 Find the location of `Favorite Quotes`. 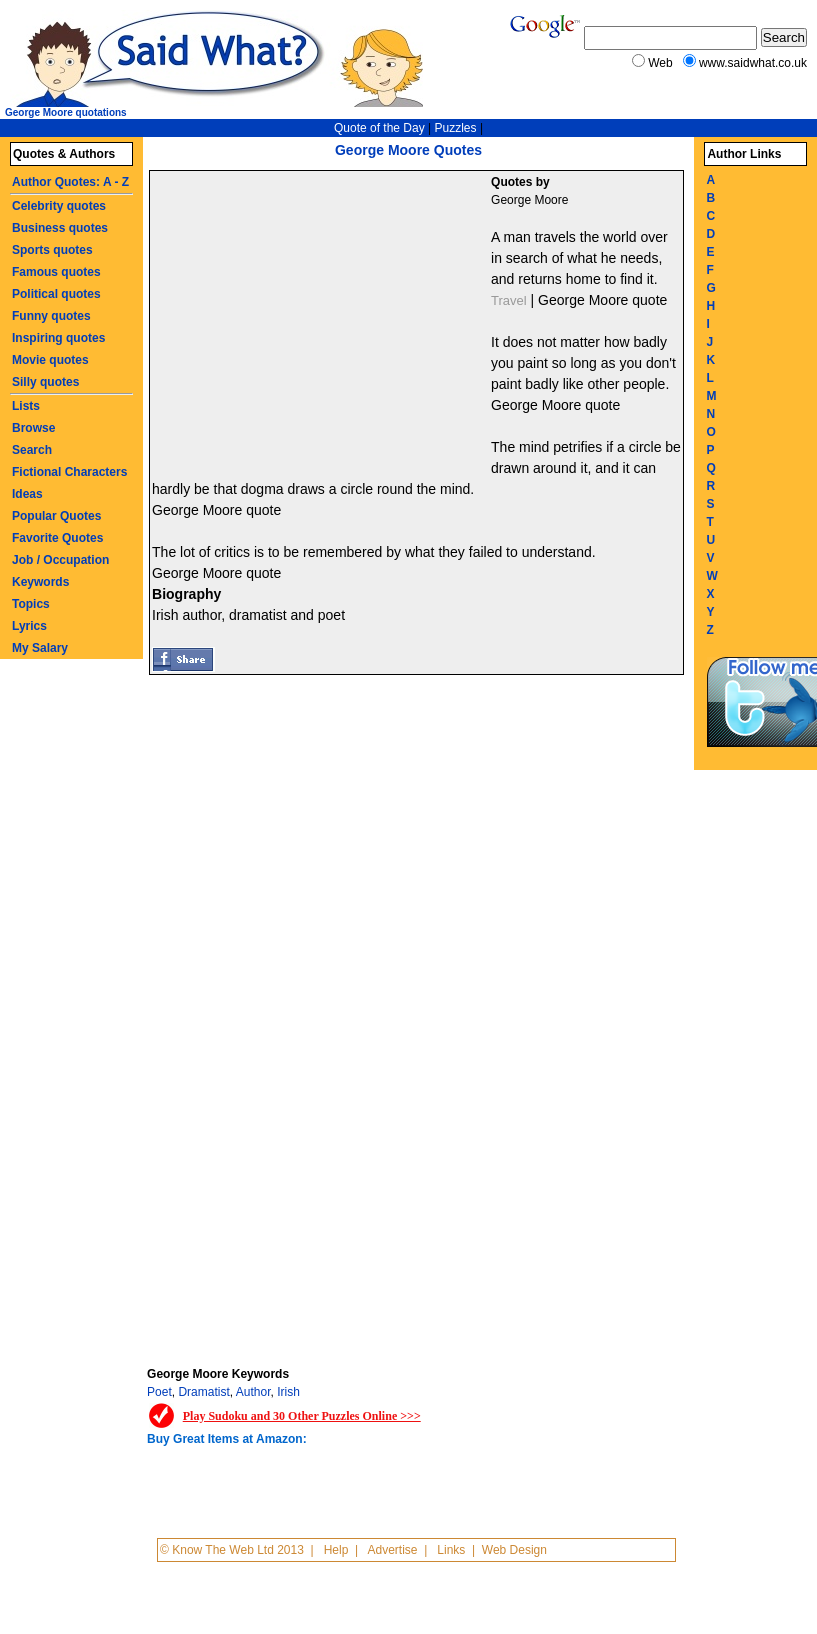

Favorite Quotes is located at coordinates (57, 538).